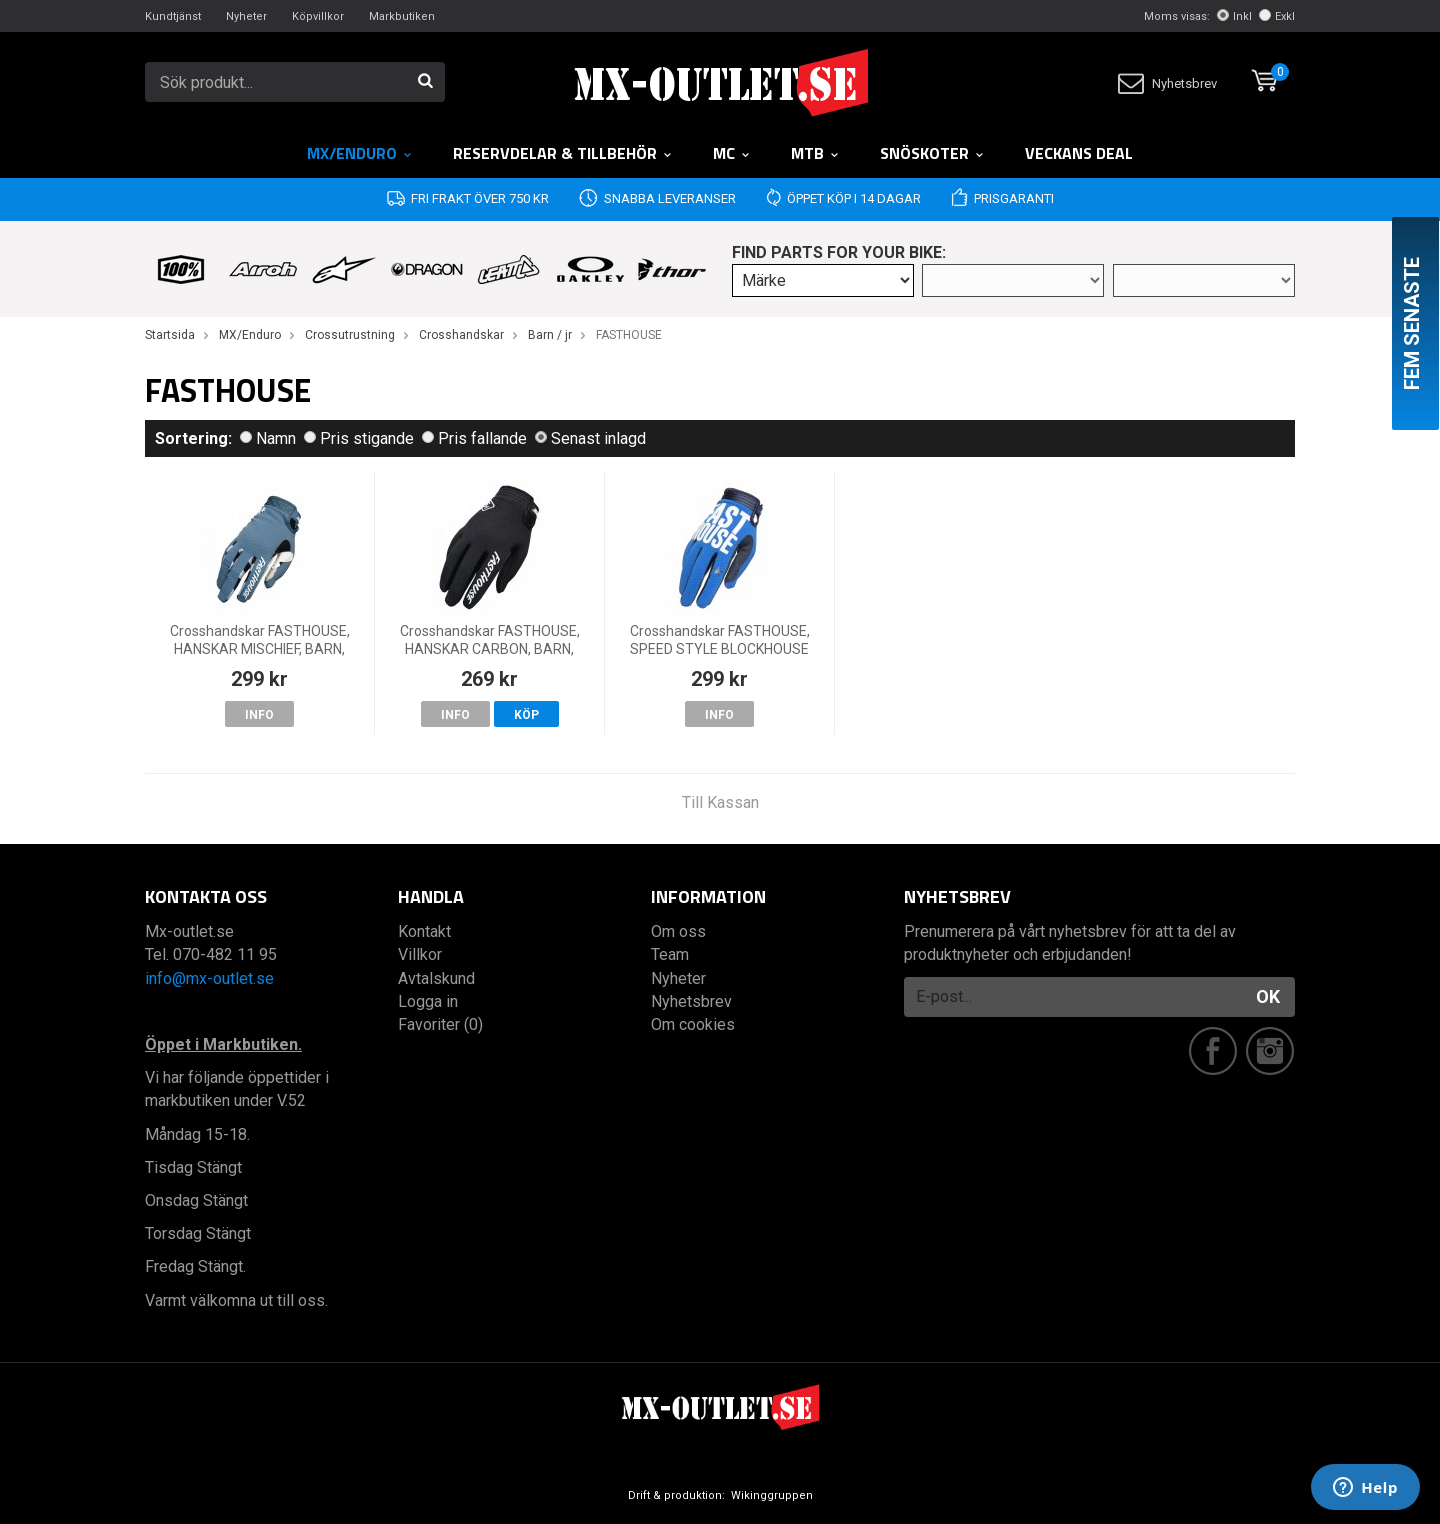  I want to click on Info, so click(259, 715).